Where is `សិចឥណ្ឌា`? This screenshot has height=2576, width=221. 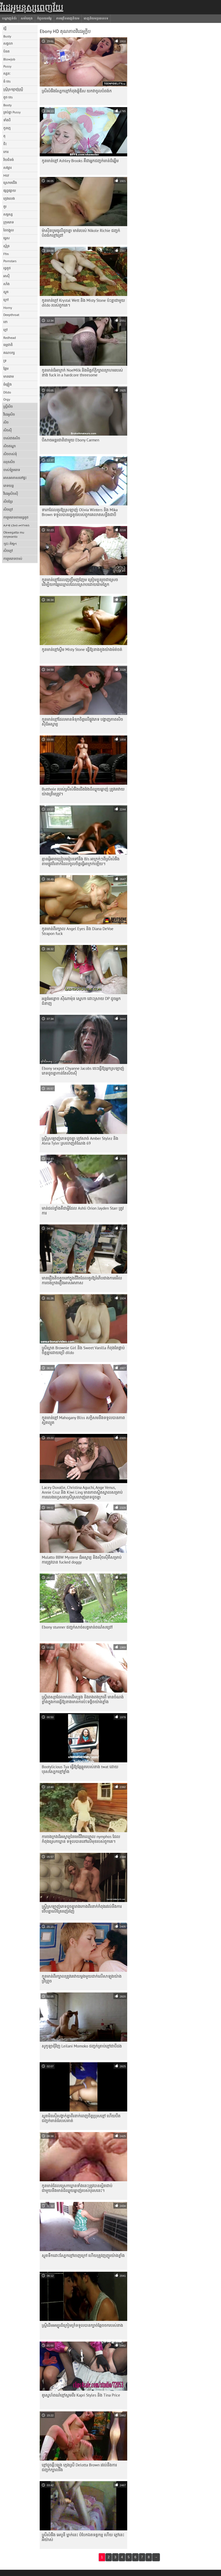 សិចឥណ្ឌា is located at coordinates (9, 446).